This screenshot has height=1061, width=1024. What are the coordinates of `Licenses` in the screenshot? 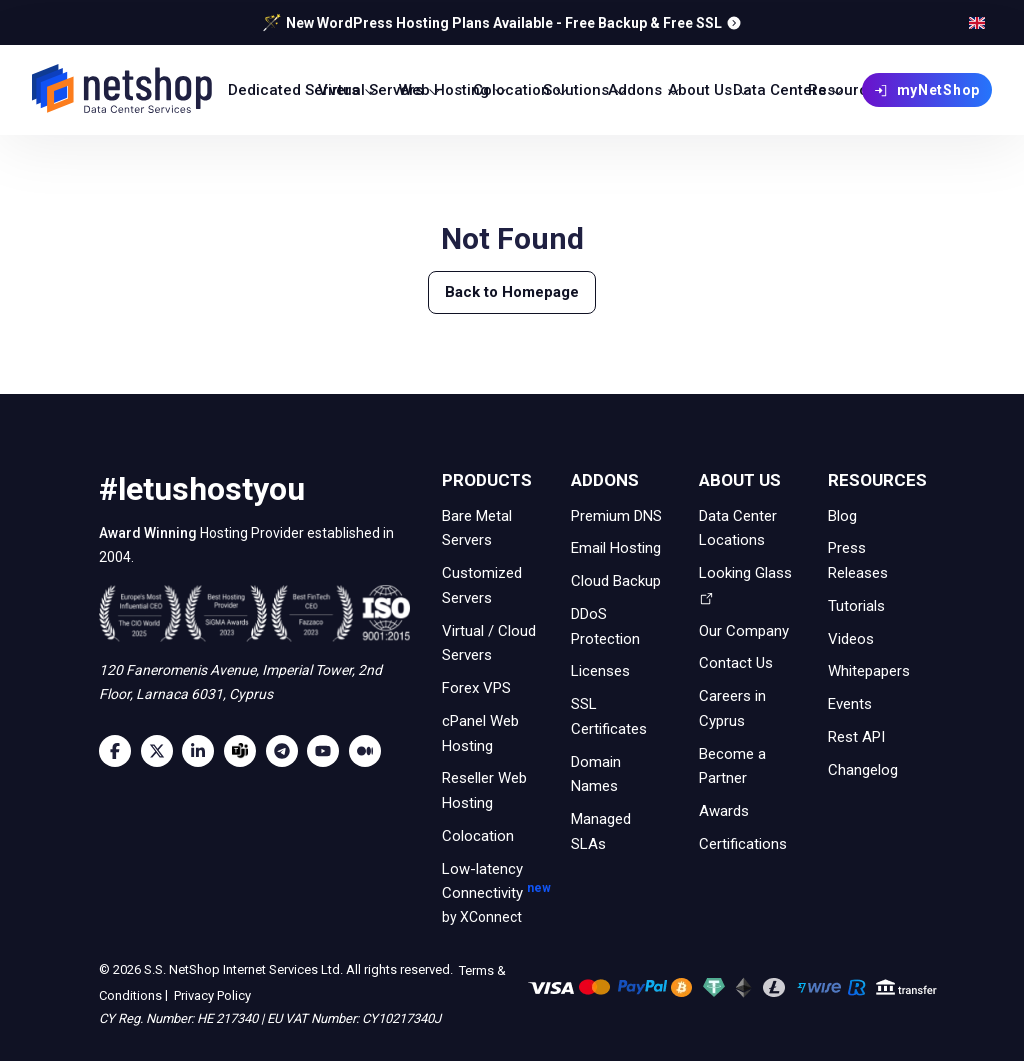 It's located at (600, 671).